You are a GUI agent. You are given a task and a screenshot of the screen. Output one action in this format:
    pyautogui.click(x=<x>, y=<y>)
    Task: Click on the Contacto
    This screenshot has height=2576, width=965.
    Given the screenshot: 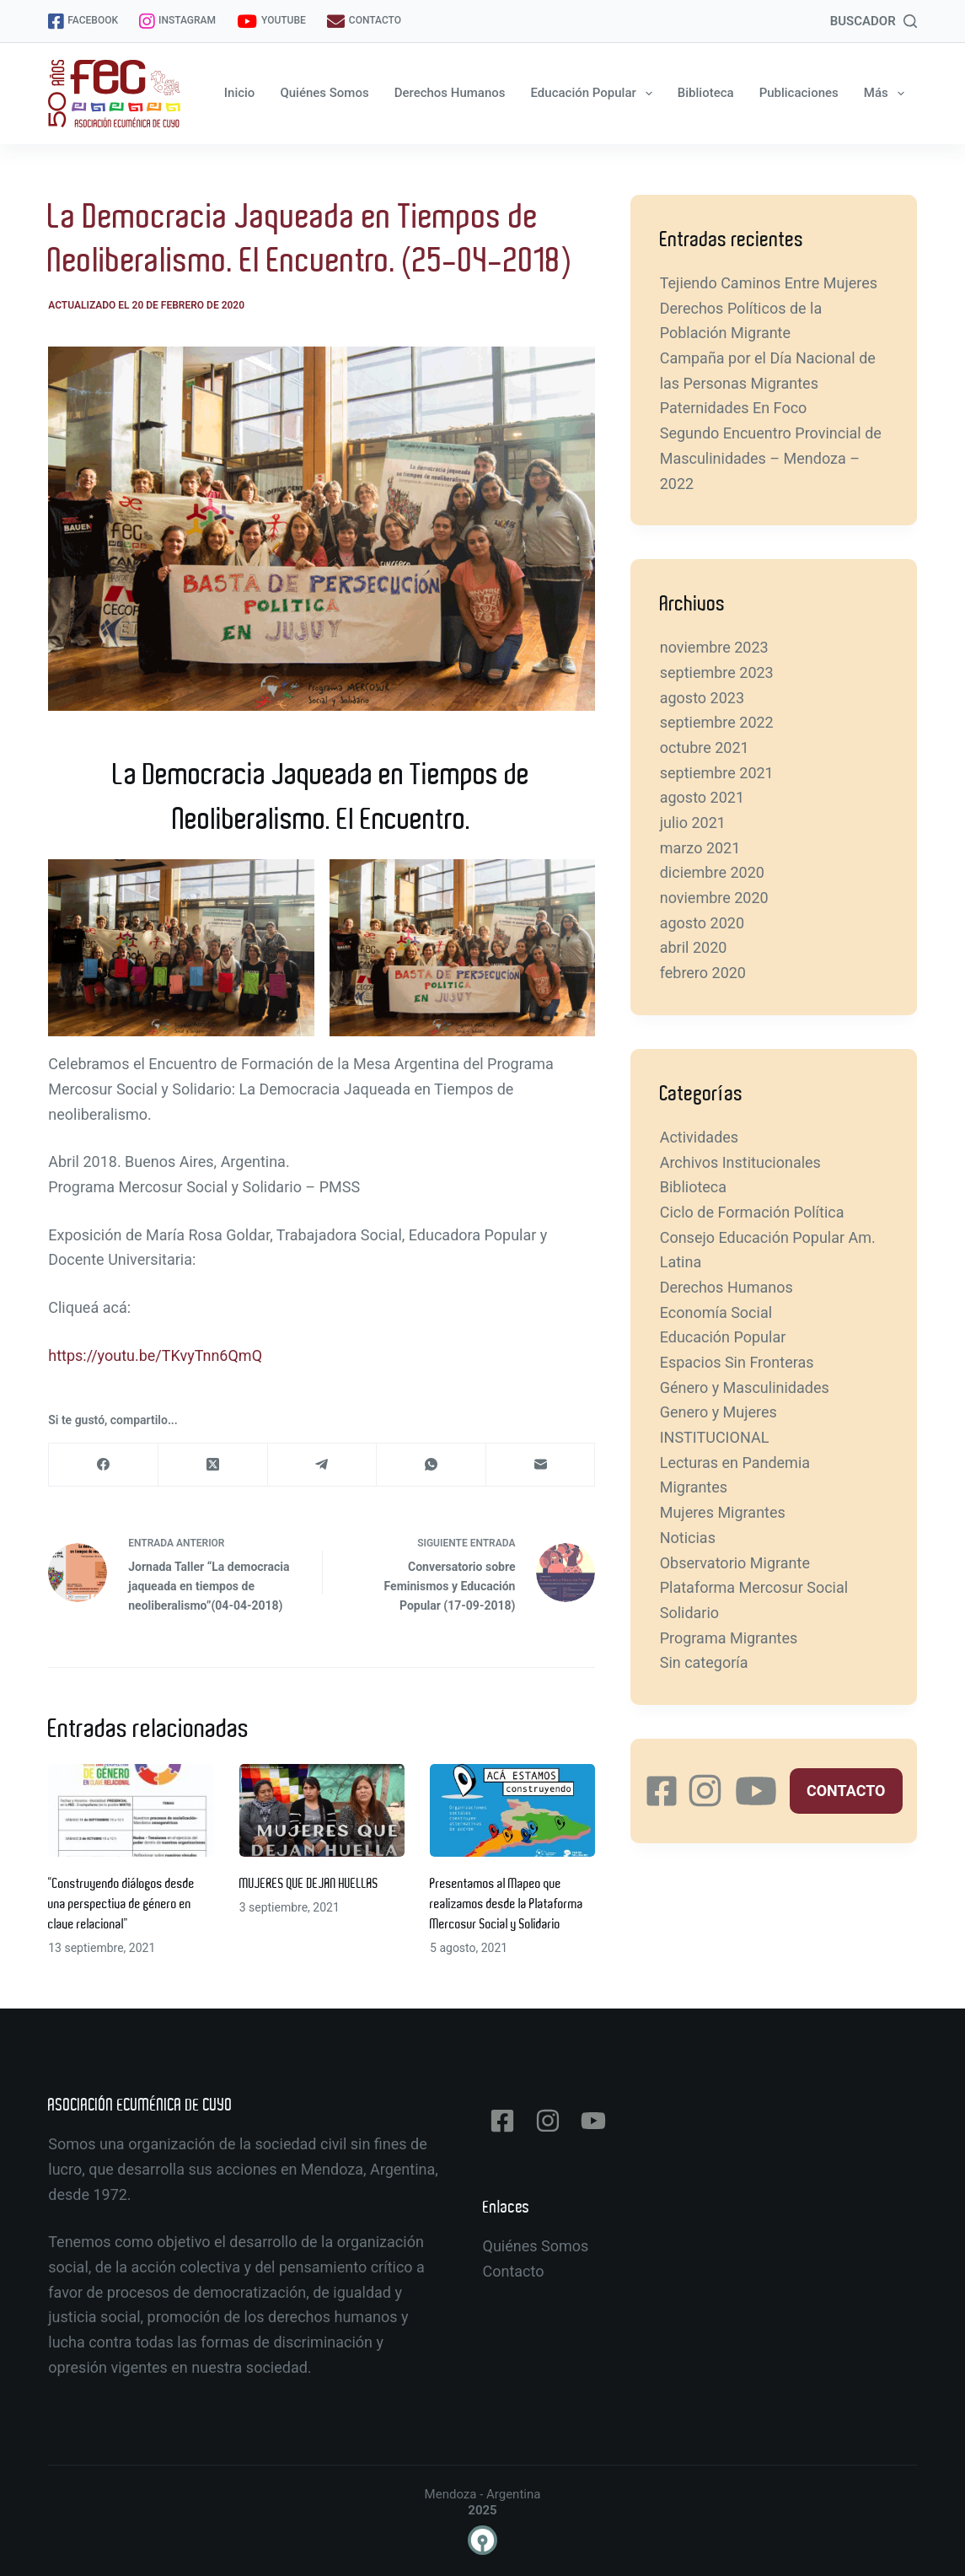 What is the action you would take?
    pyautogui.click(x=513, y=2271)
    